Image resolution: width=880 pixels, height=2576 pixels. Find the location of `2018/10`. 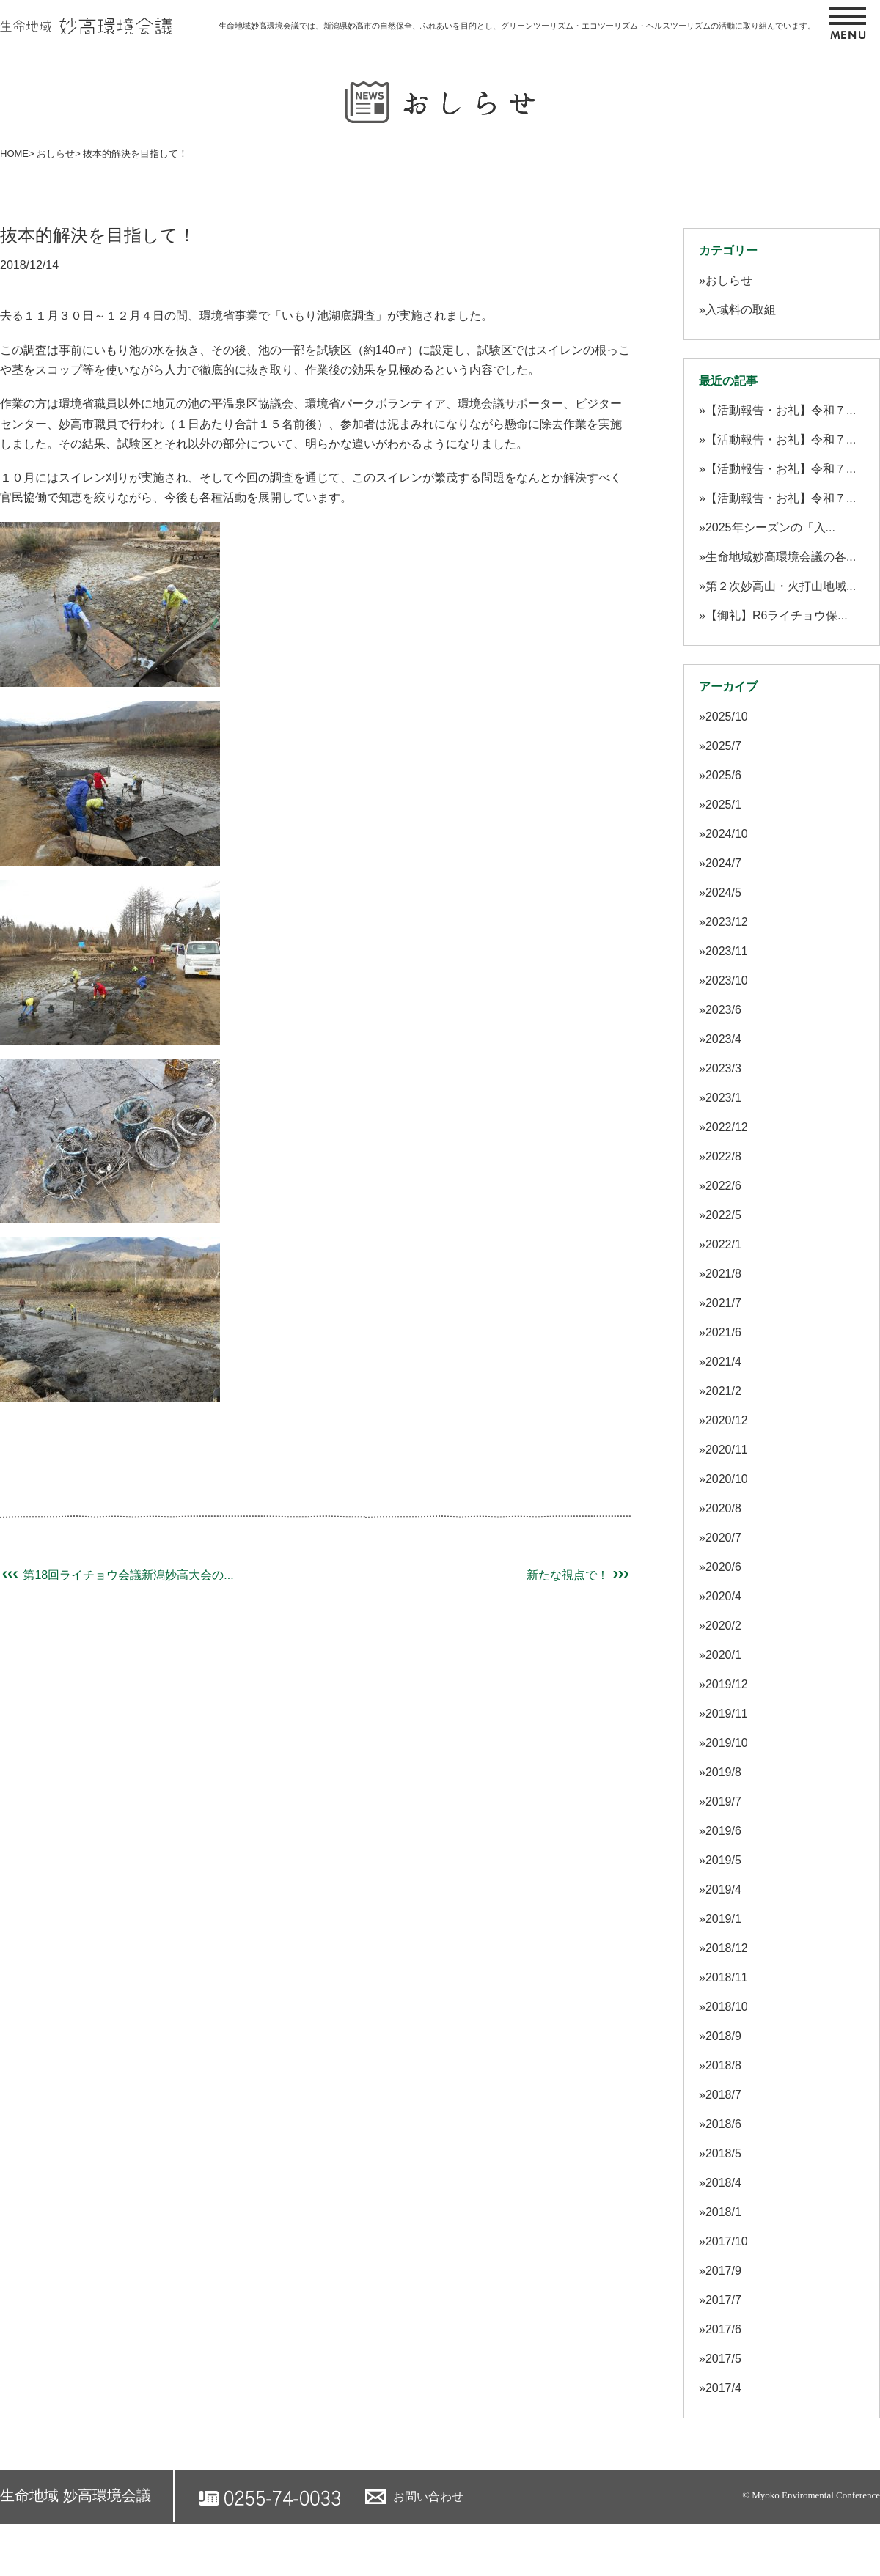

2018/10 is located at coordinates (726, 2007).